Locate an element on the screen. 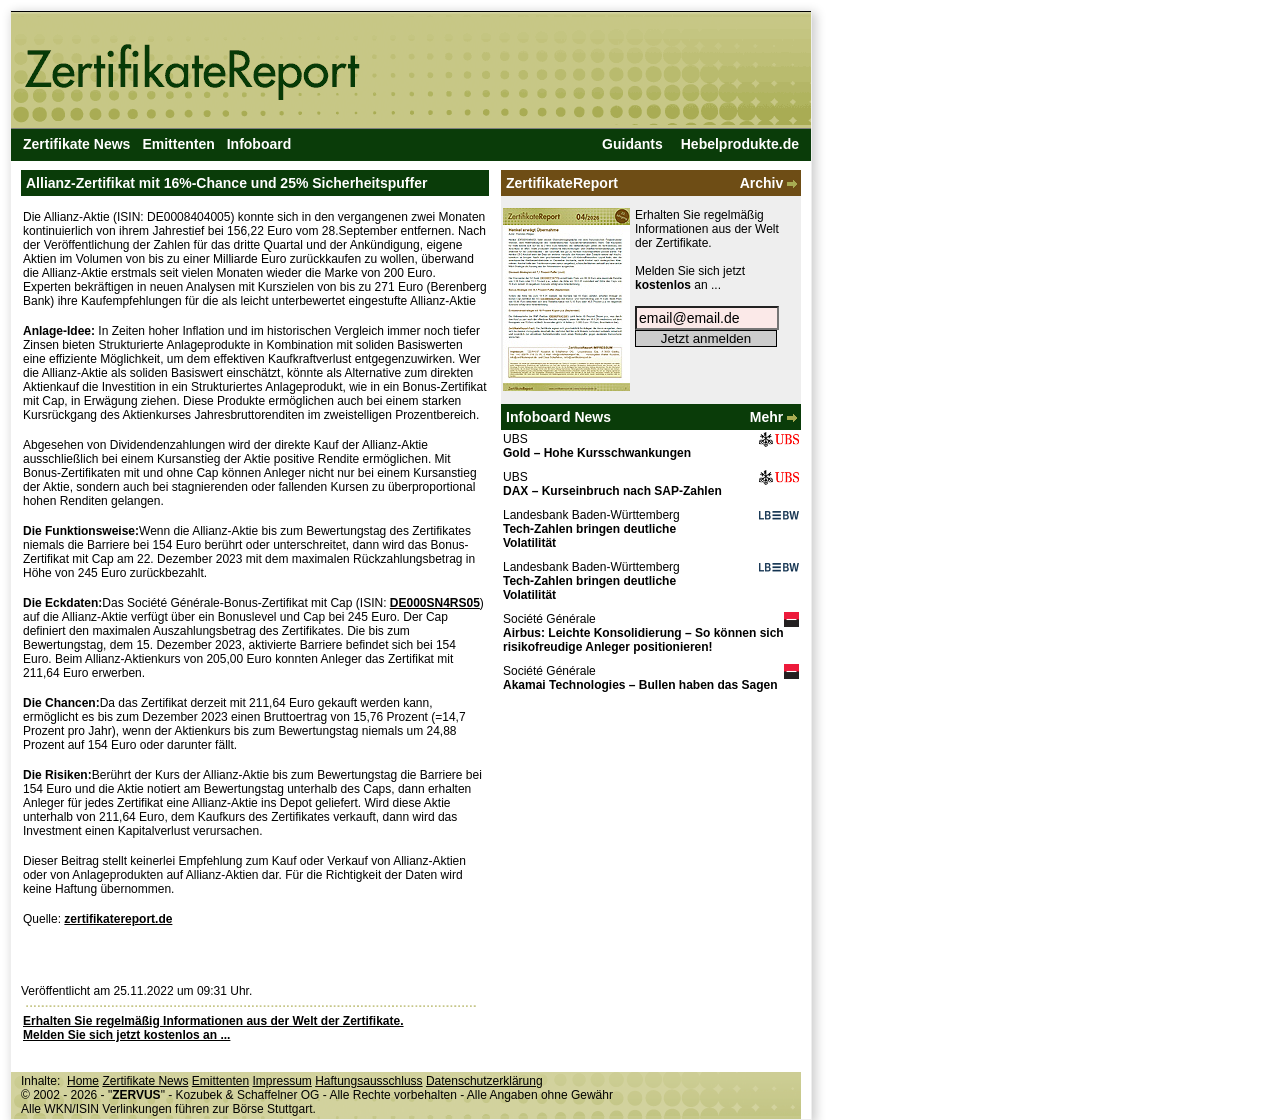 This screenshot has width=1280, height=1120. Zertifikate News is located at coordinates (76, 144).